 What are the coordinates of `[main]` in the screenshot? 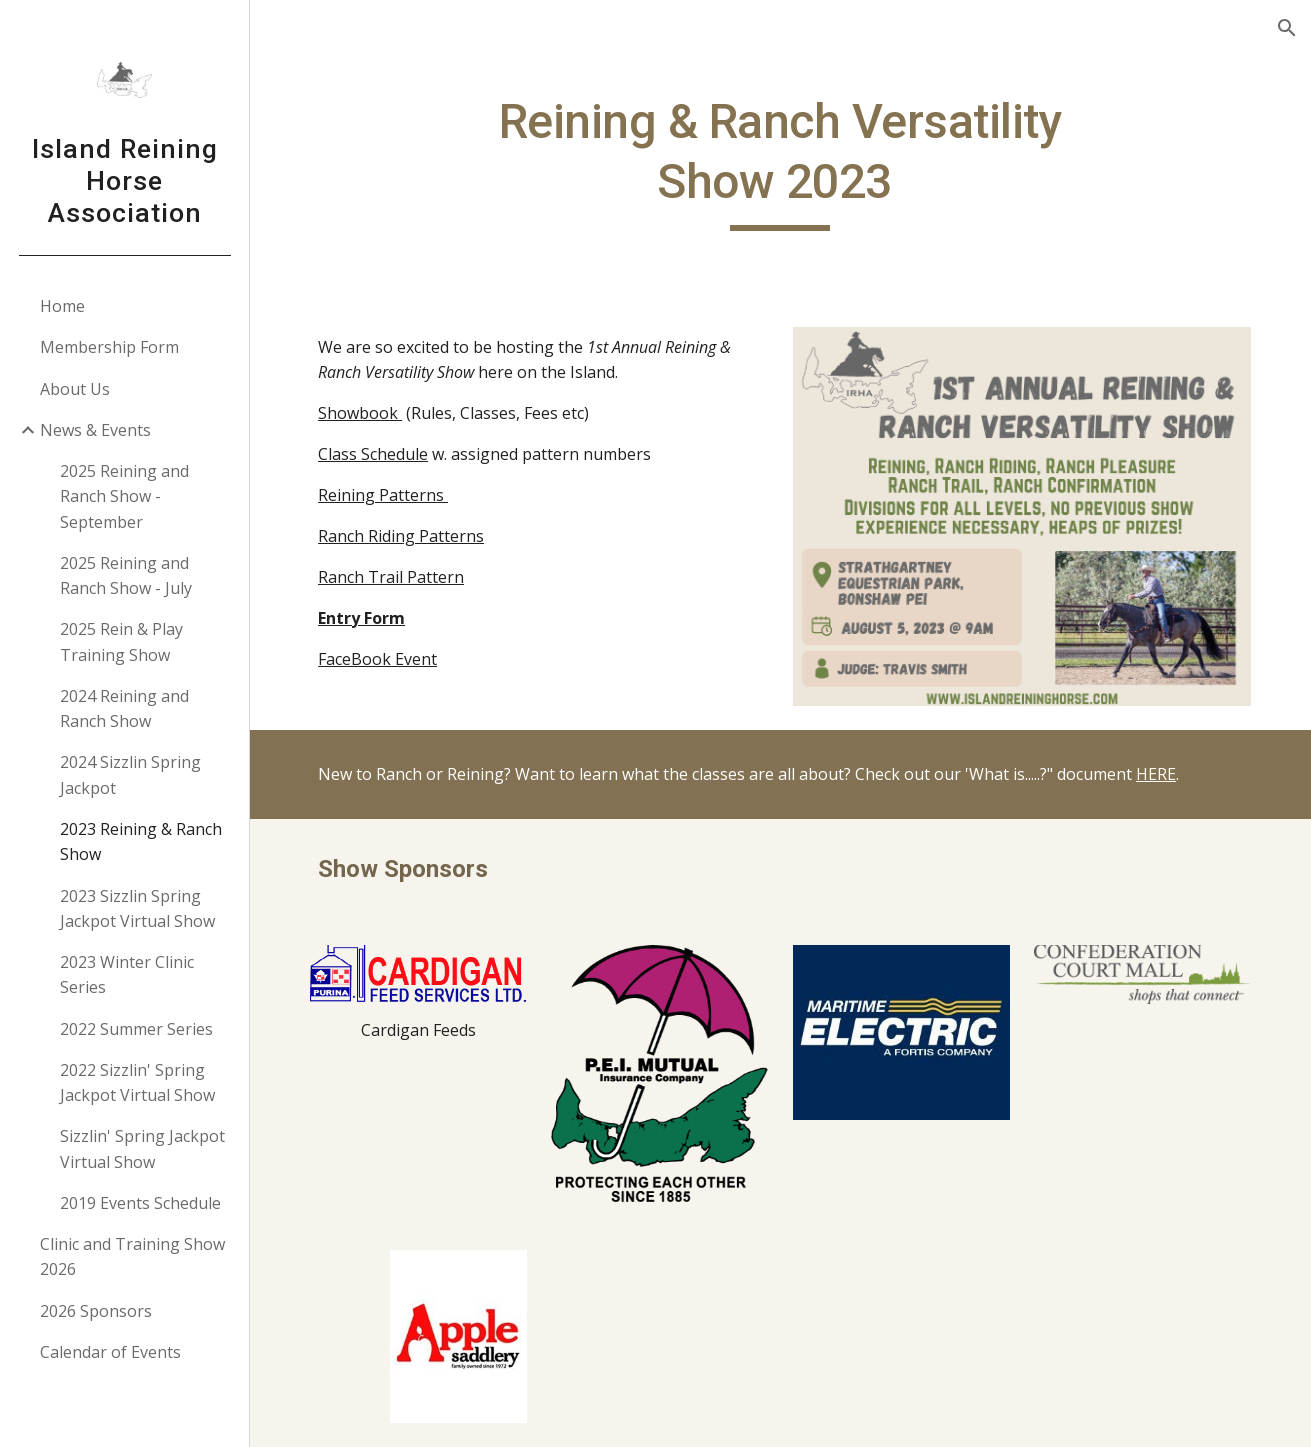 It's located at (780, 161).